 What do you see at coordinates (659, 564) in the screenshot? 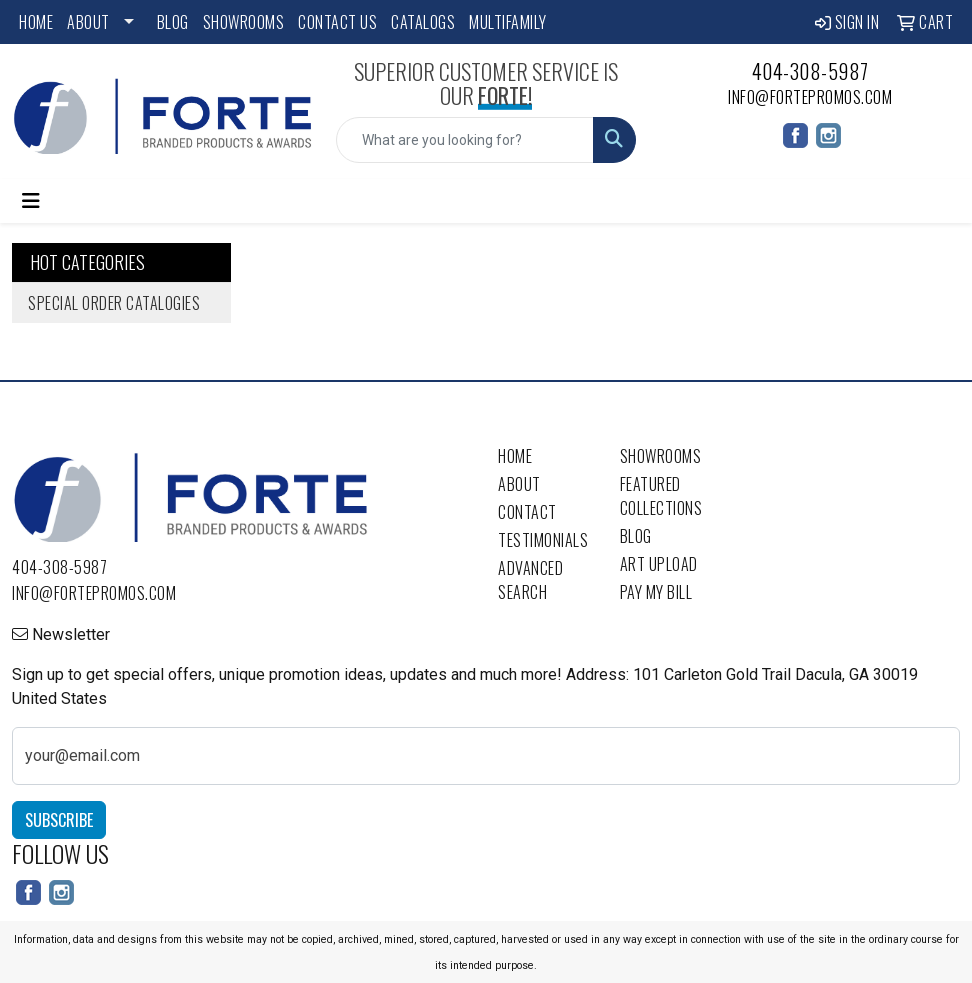
I see `Art Upload` at bounding box center [659, 564].